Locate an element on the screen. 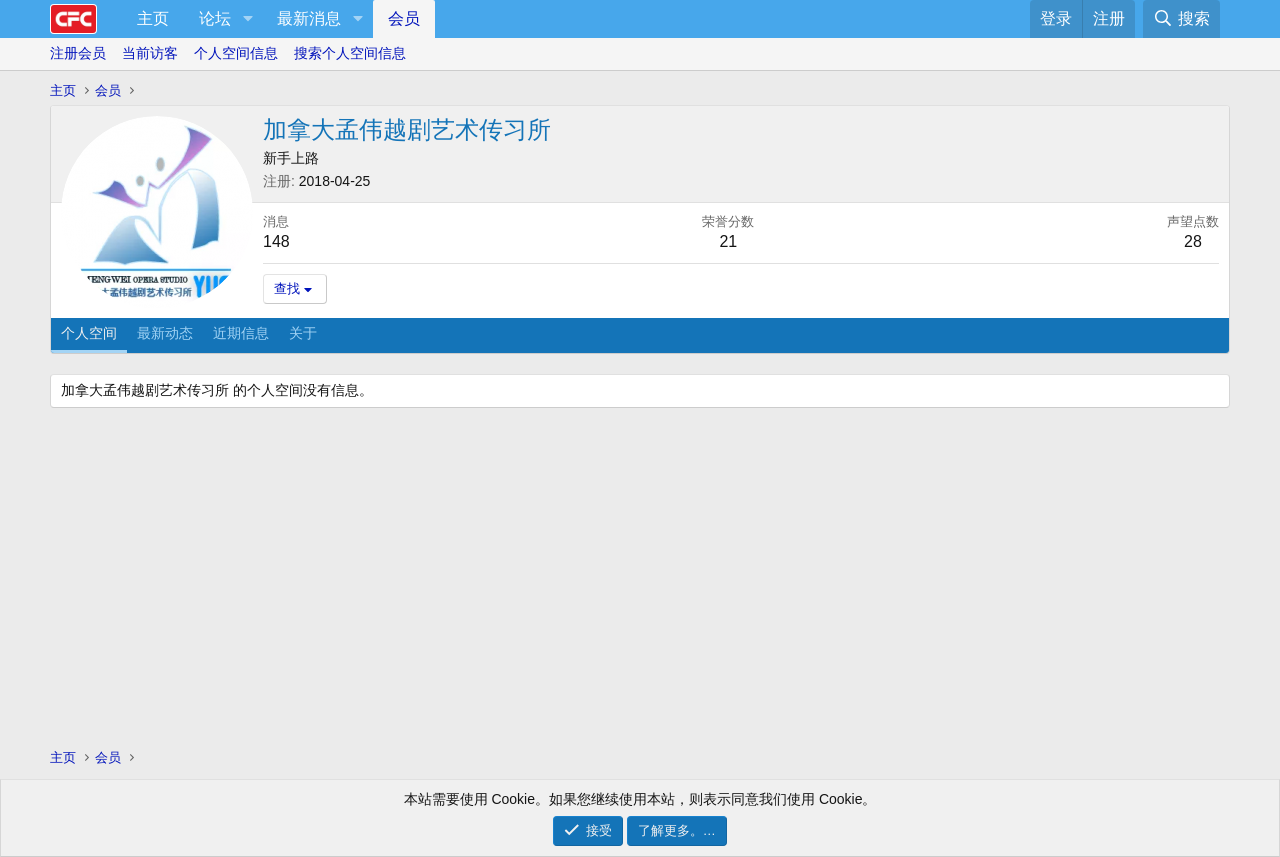  最新动态 [tab] is located at coordinates (165, 333).